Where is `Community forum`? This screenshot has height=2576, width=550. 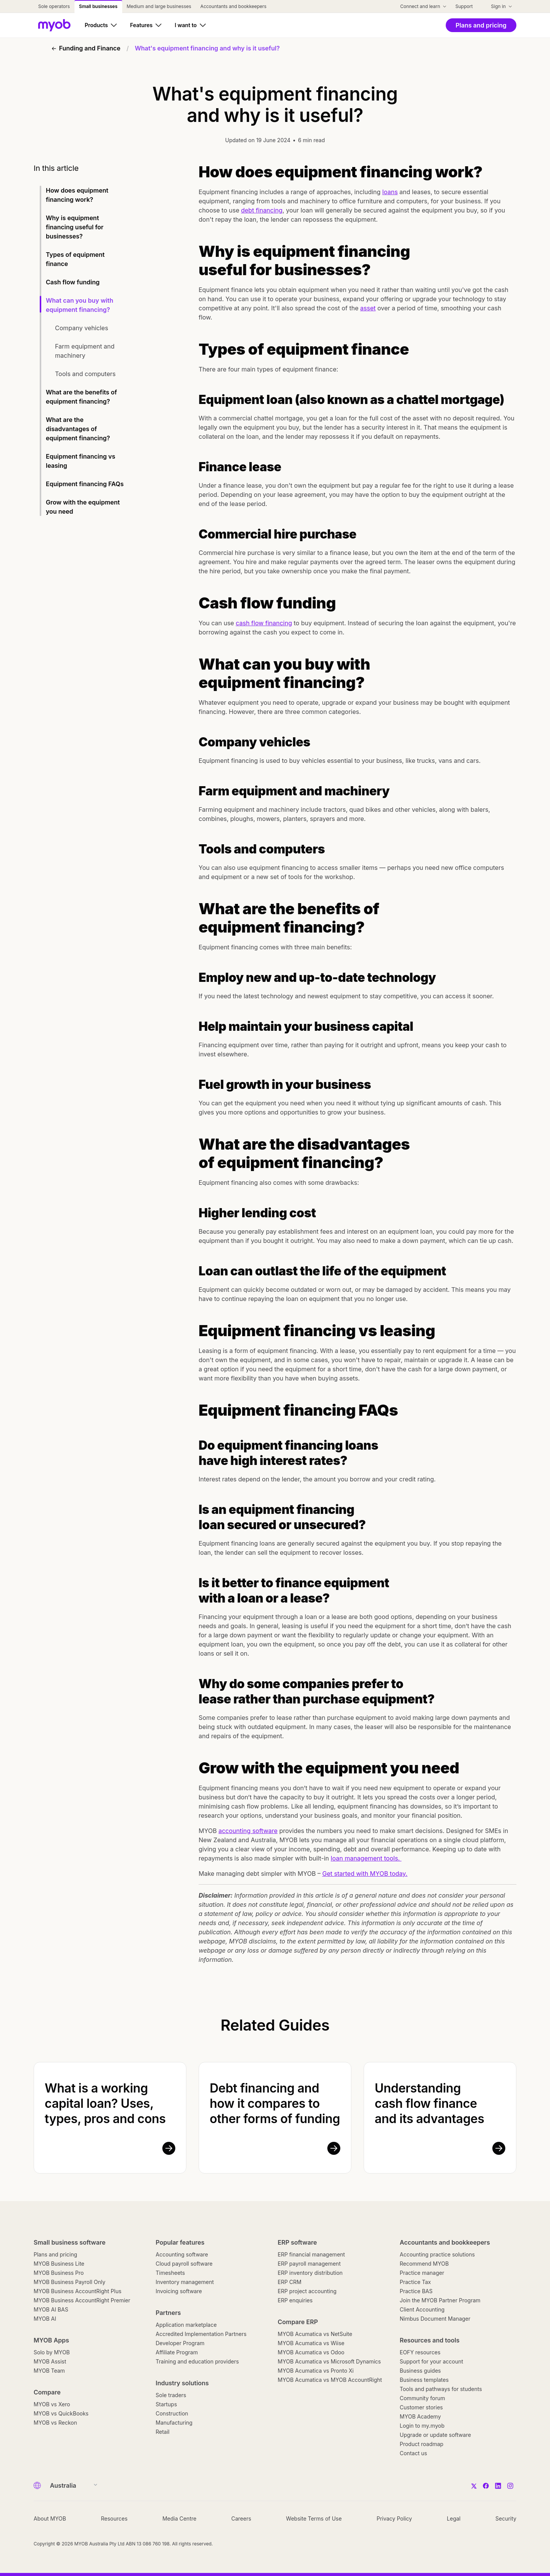 Community forum is located at coordinates (422, 2398).